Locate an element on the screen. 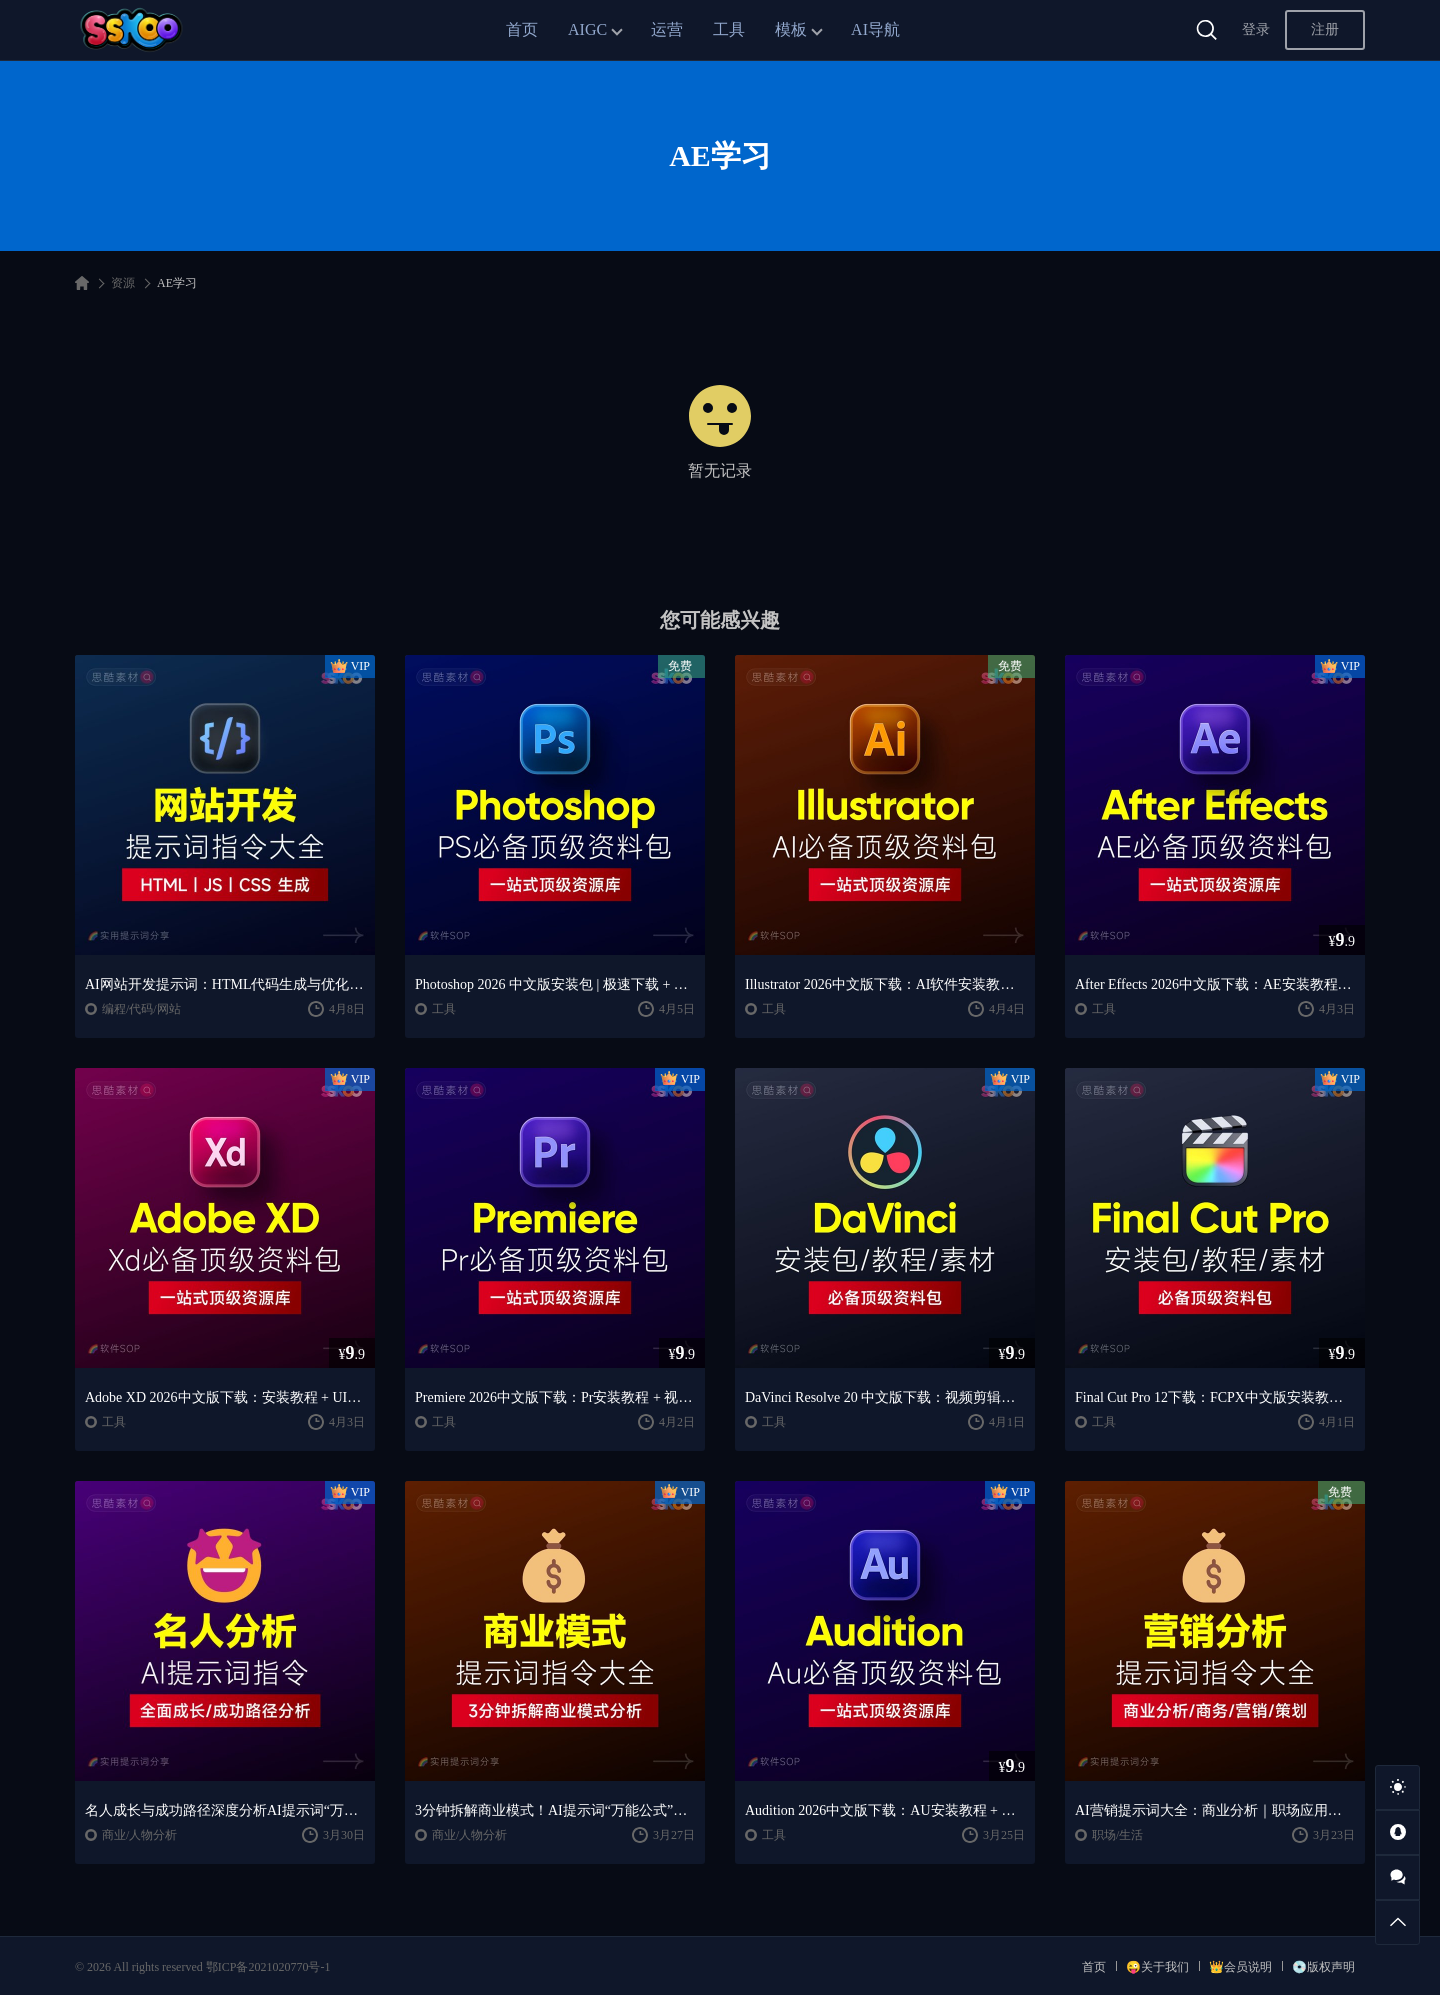 This screenshot has height=1995, width=1440. AI网站开发提示词：HTML代码生成与优化｜JS/CSS样式生成｜GEO优化 is located at coordinates (225, 984).